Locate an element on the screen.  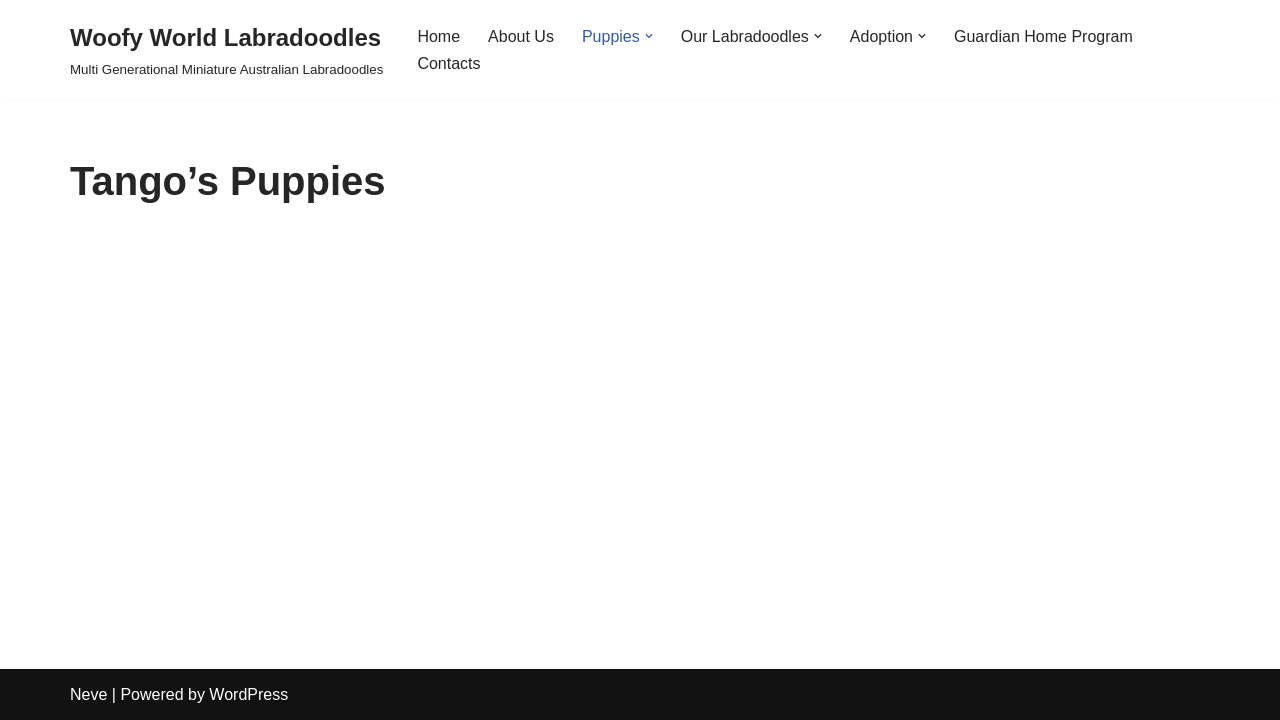
Neve is located at coordinates (88, 694).